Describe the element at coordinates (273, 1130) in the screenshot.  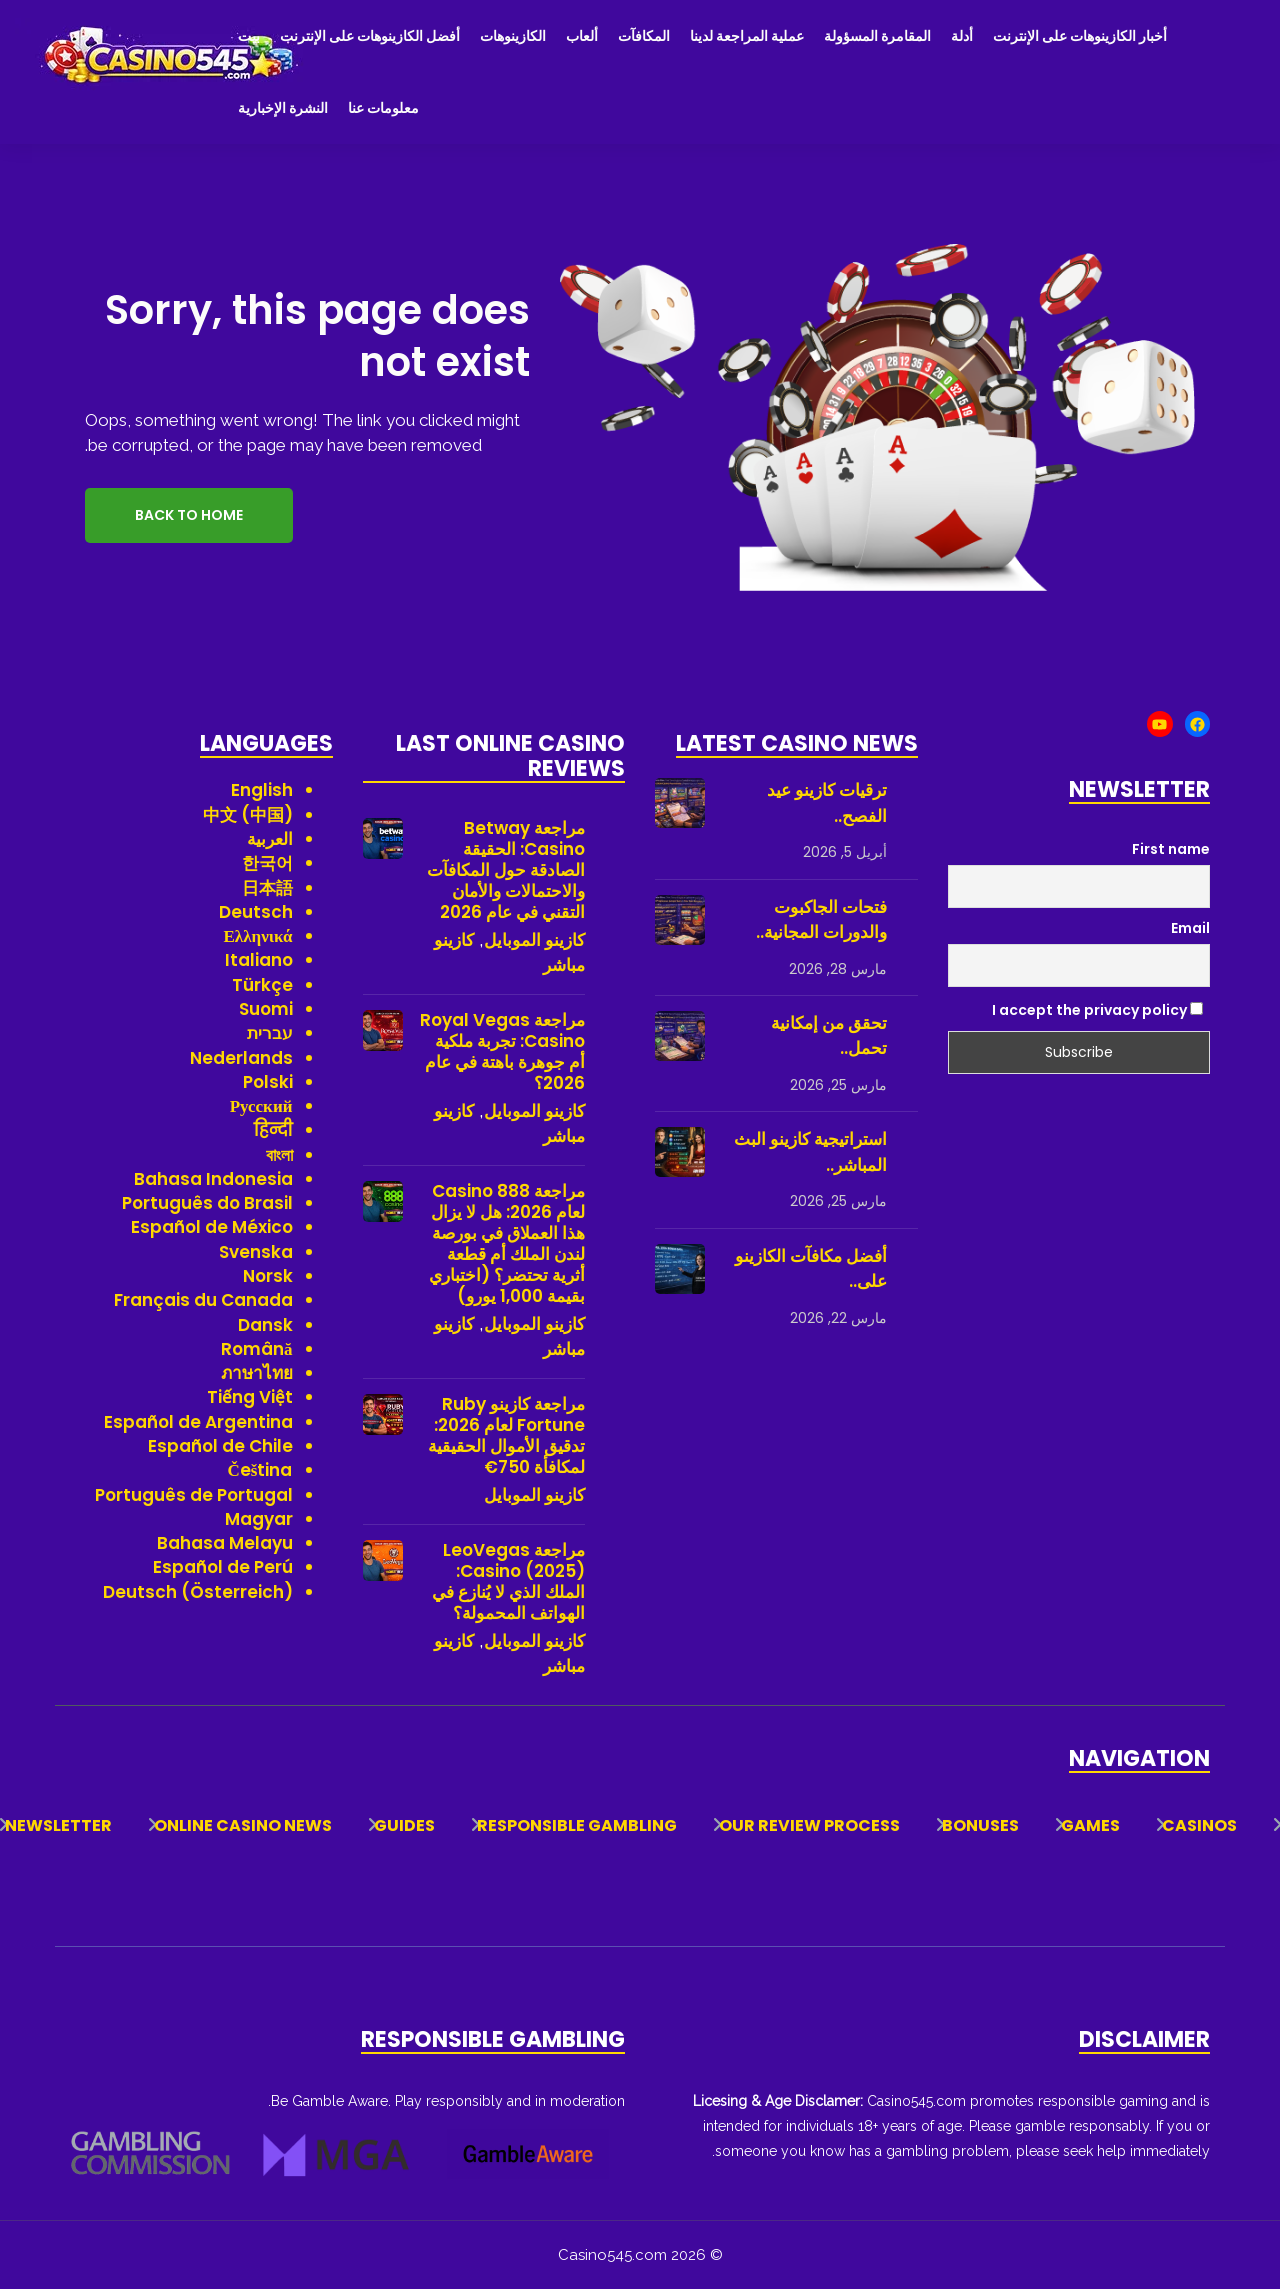
I see `हिन्दी` at that location.